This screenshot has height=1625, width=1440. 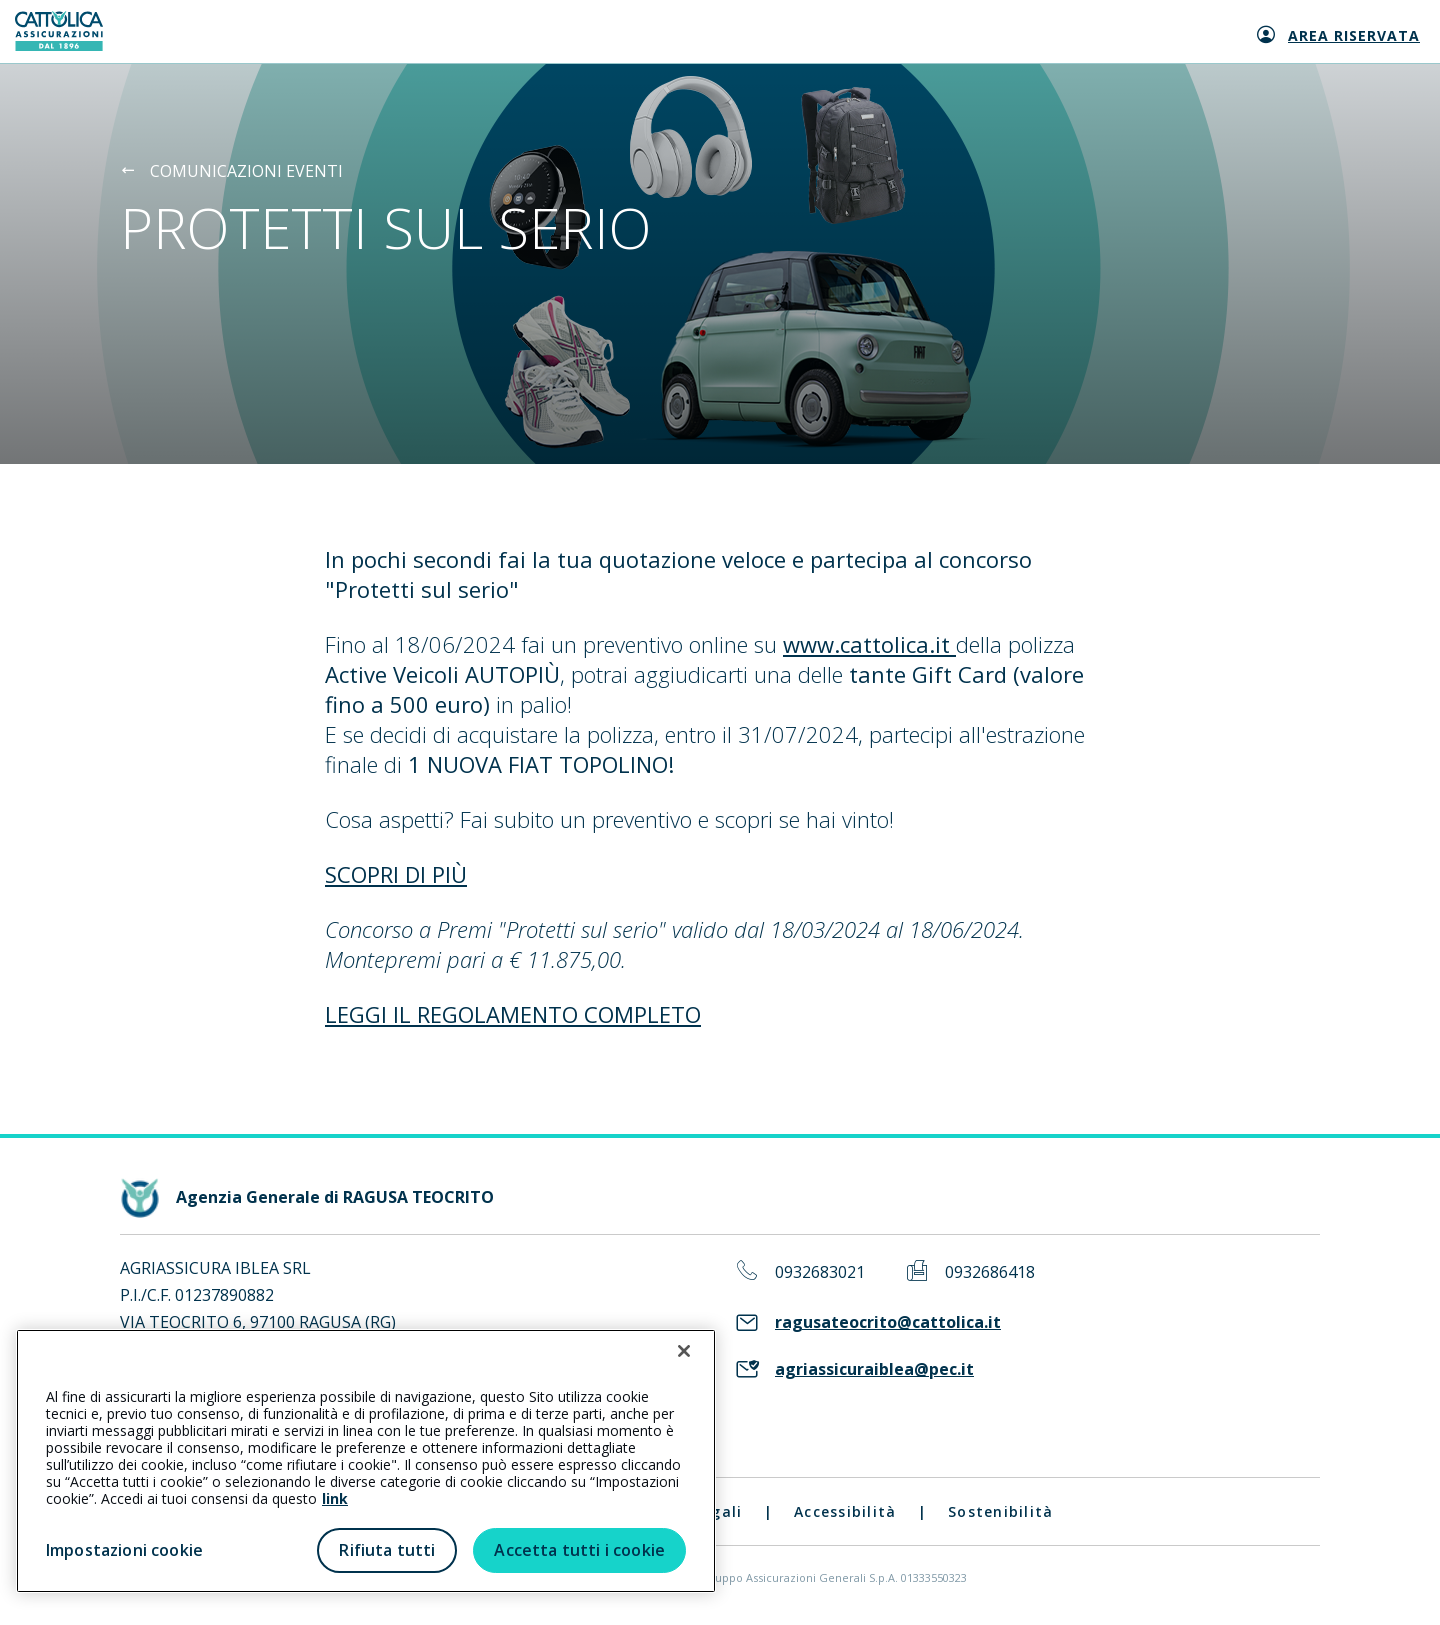 What do you see at coordinates (579, 1550) in the screenshot?
I see `Accetta tutti i cookie` at bounding box center [579, 1550].